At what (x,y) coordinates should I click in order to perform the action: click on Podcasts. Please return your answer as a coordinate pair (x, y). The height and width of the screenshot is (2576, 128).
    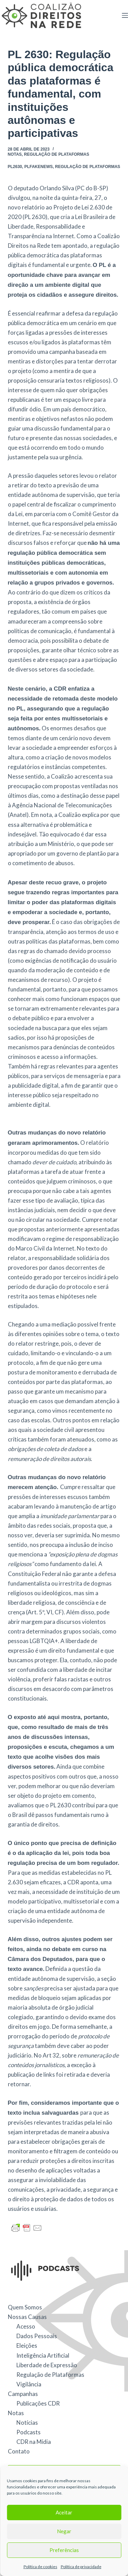
    Looking at the image, I should click on (28, 2432).